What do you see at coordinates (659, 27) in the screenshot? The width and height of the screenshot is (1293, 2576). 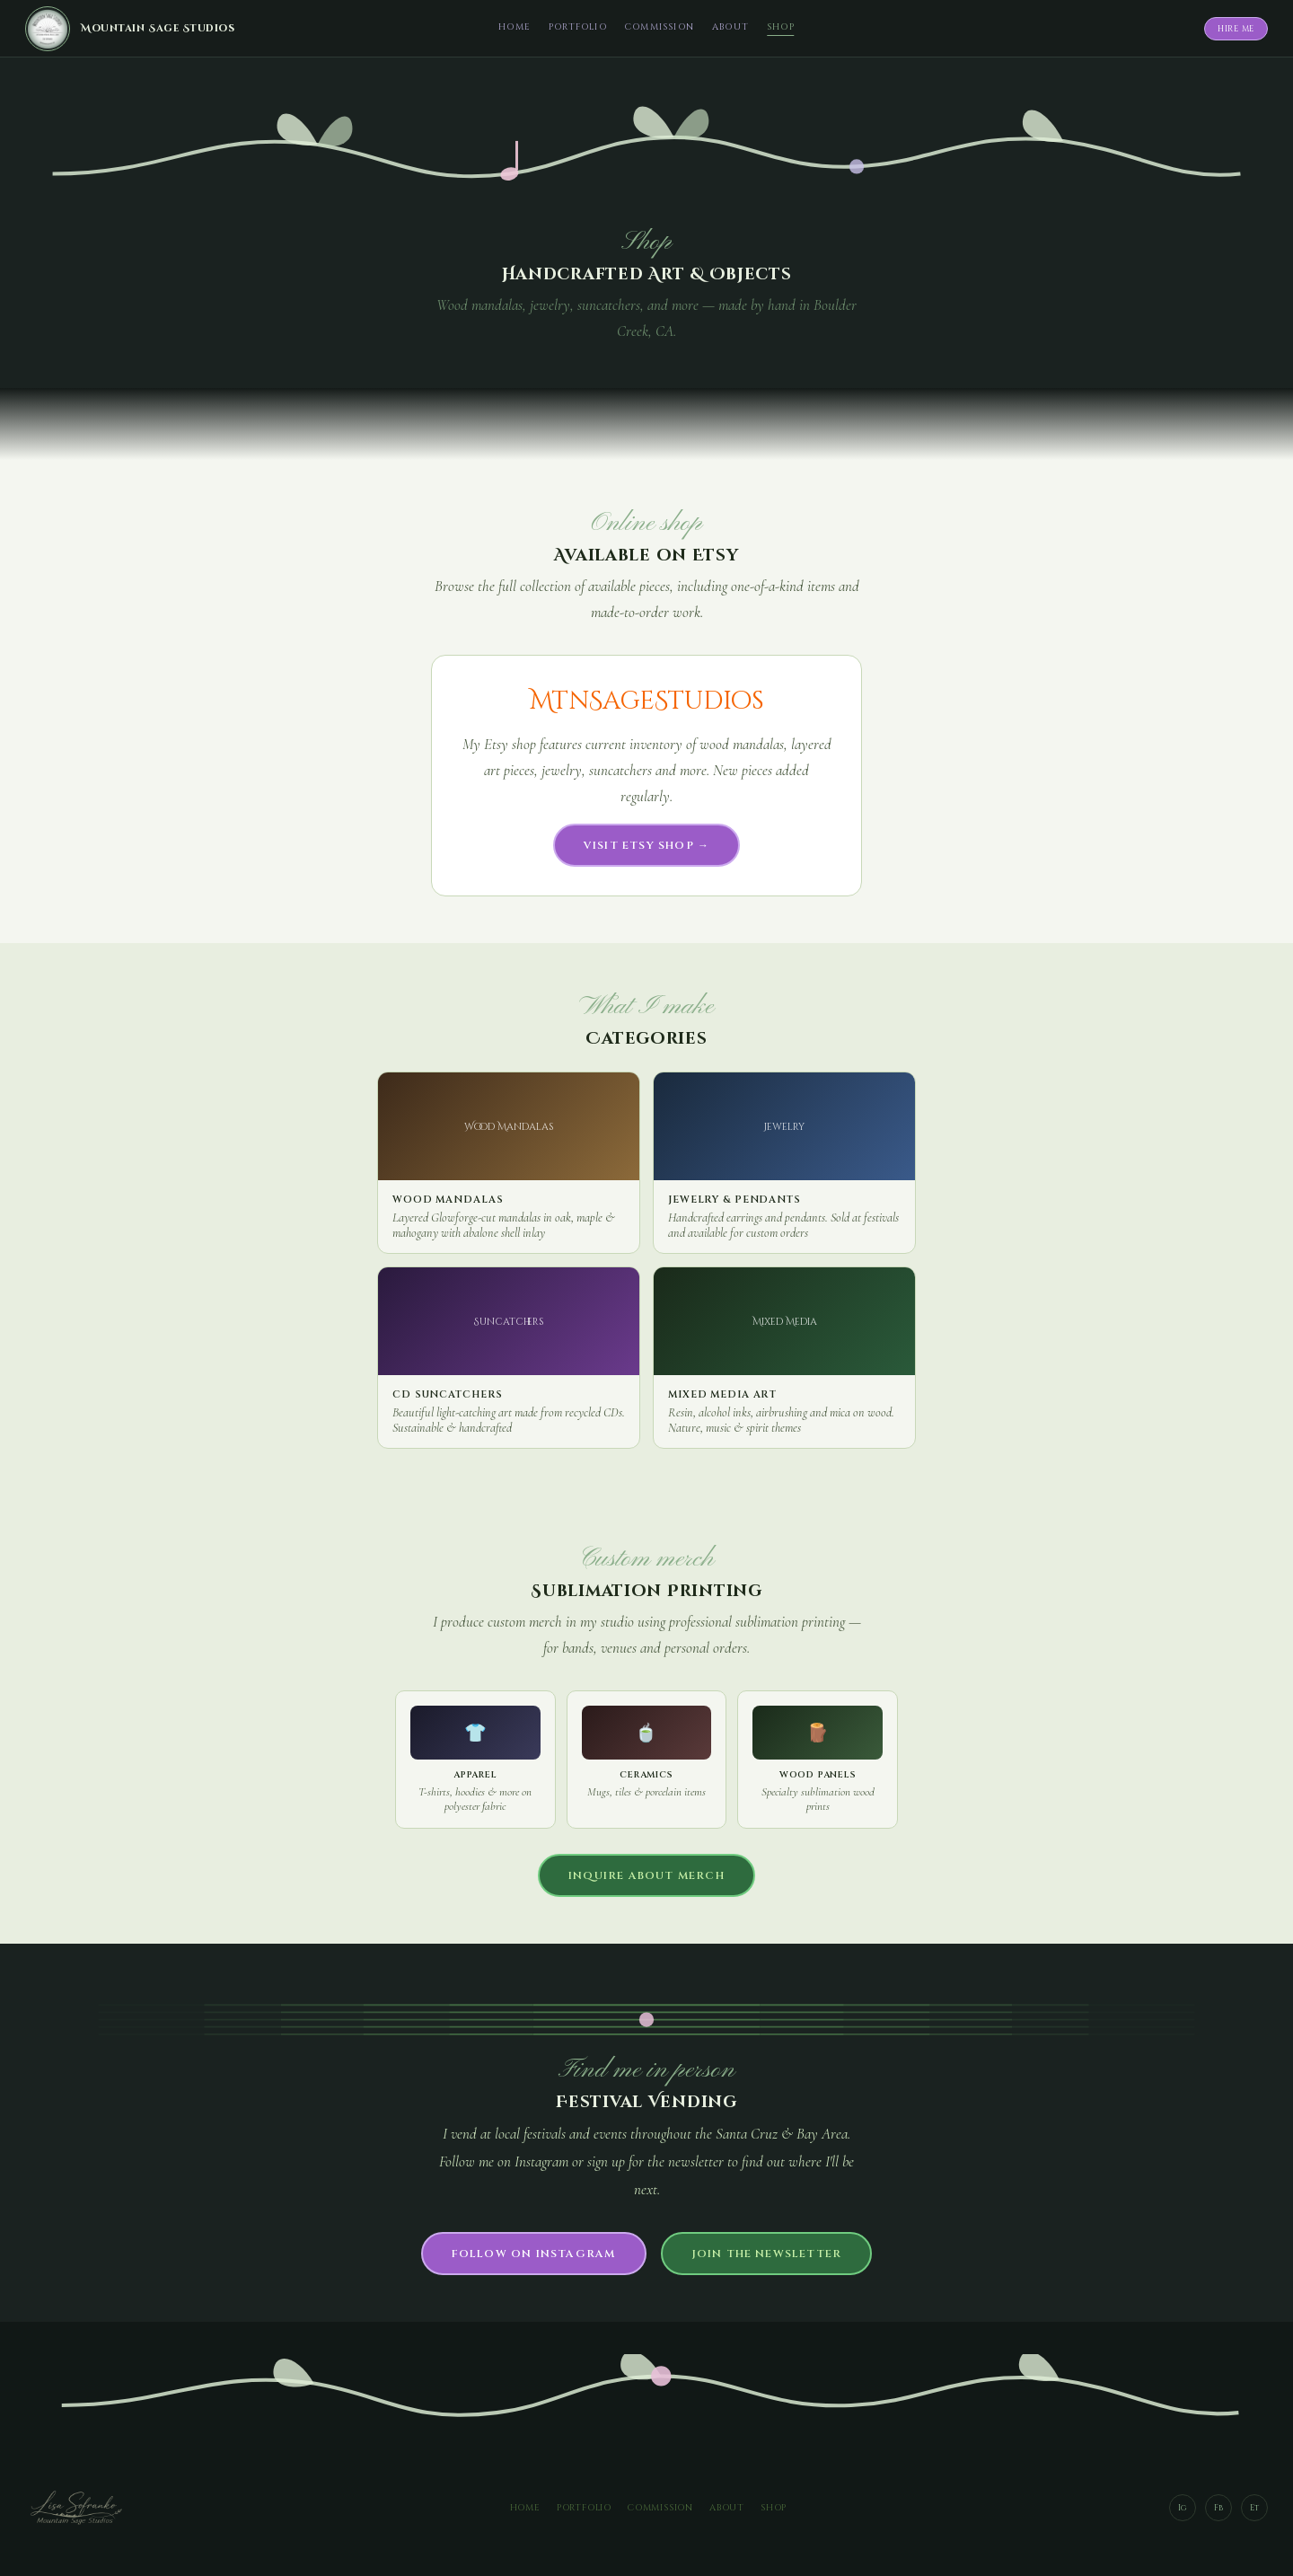 I see `Commission` at bounding box center [659, 27].